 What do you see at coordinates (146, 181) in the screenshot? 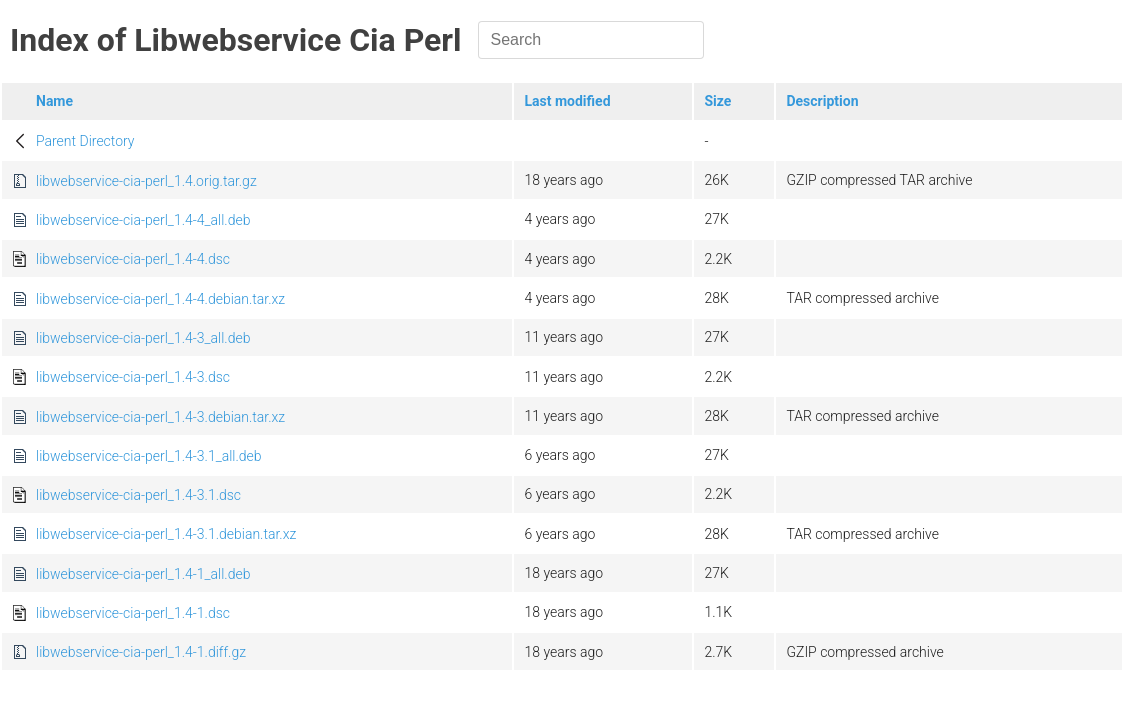
I see `libwebservice-cia-perl_1.4.orig.tar.gz` at bounding box center [146, 181].